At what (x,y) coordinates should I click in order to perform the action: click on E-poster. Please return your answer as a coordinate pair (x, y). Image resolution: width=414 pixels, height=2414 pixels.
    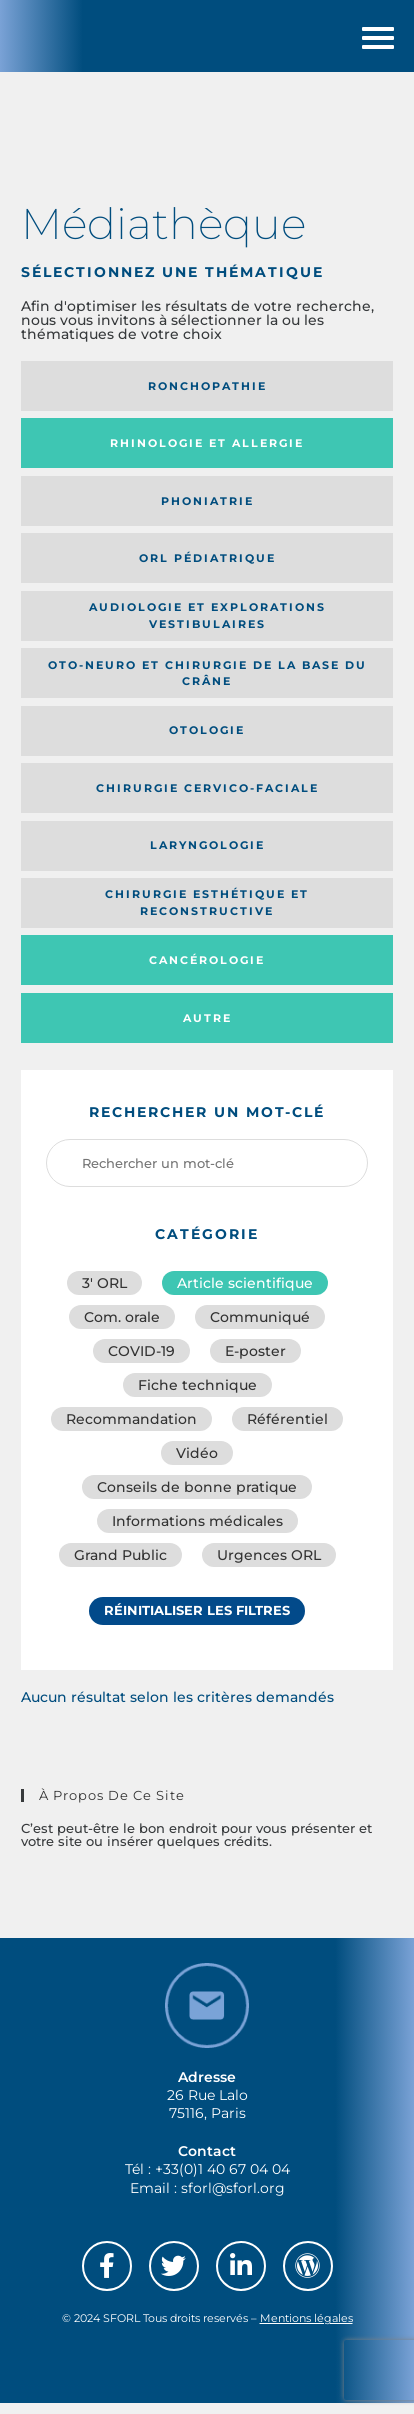
    Looking at the image, I should click on (255, 1362).